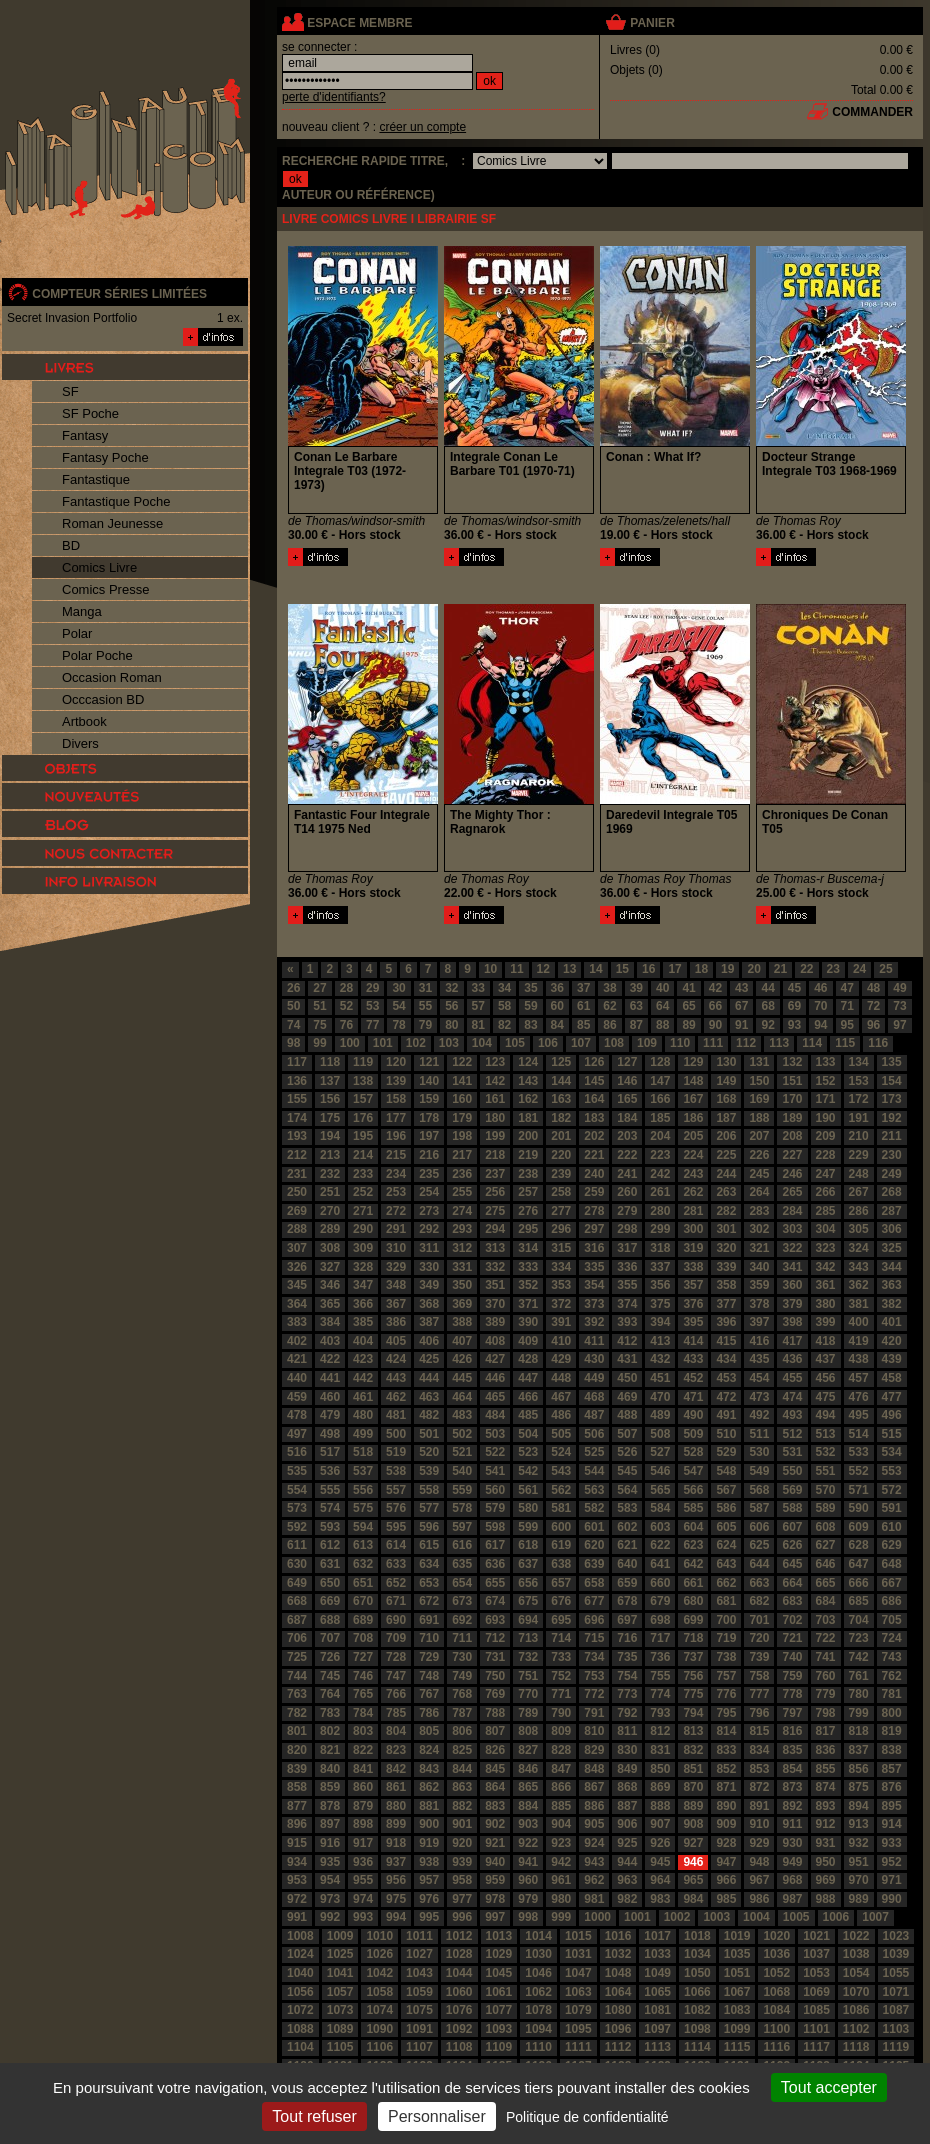  I want to click on 247, so click(826, 1174).